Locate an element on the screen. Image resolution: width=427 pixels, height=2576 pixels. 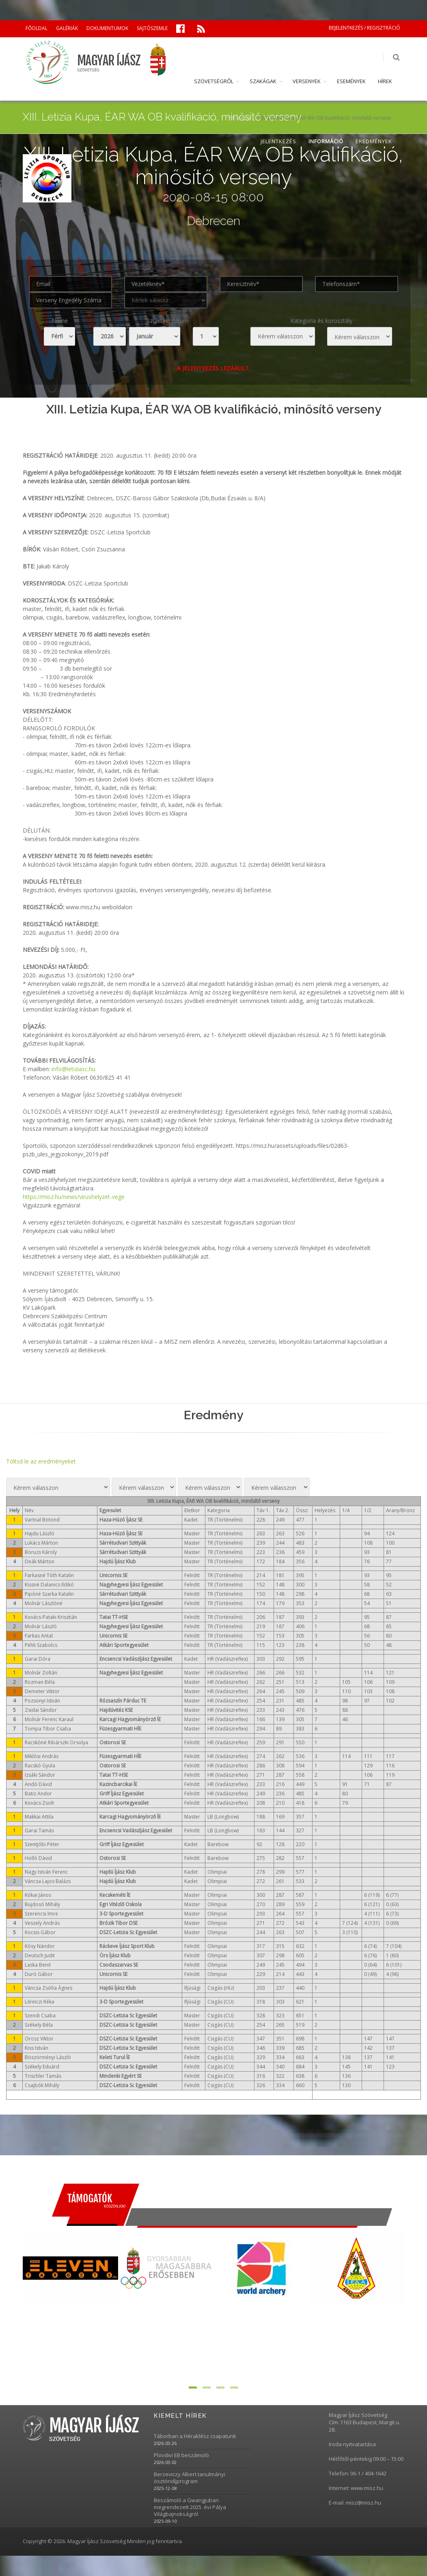
Kovács-Pataki Krisztián is located at coordinates (51, 1617).